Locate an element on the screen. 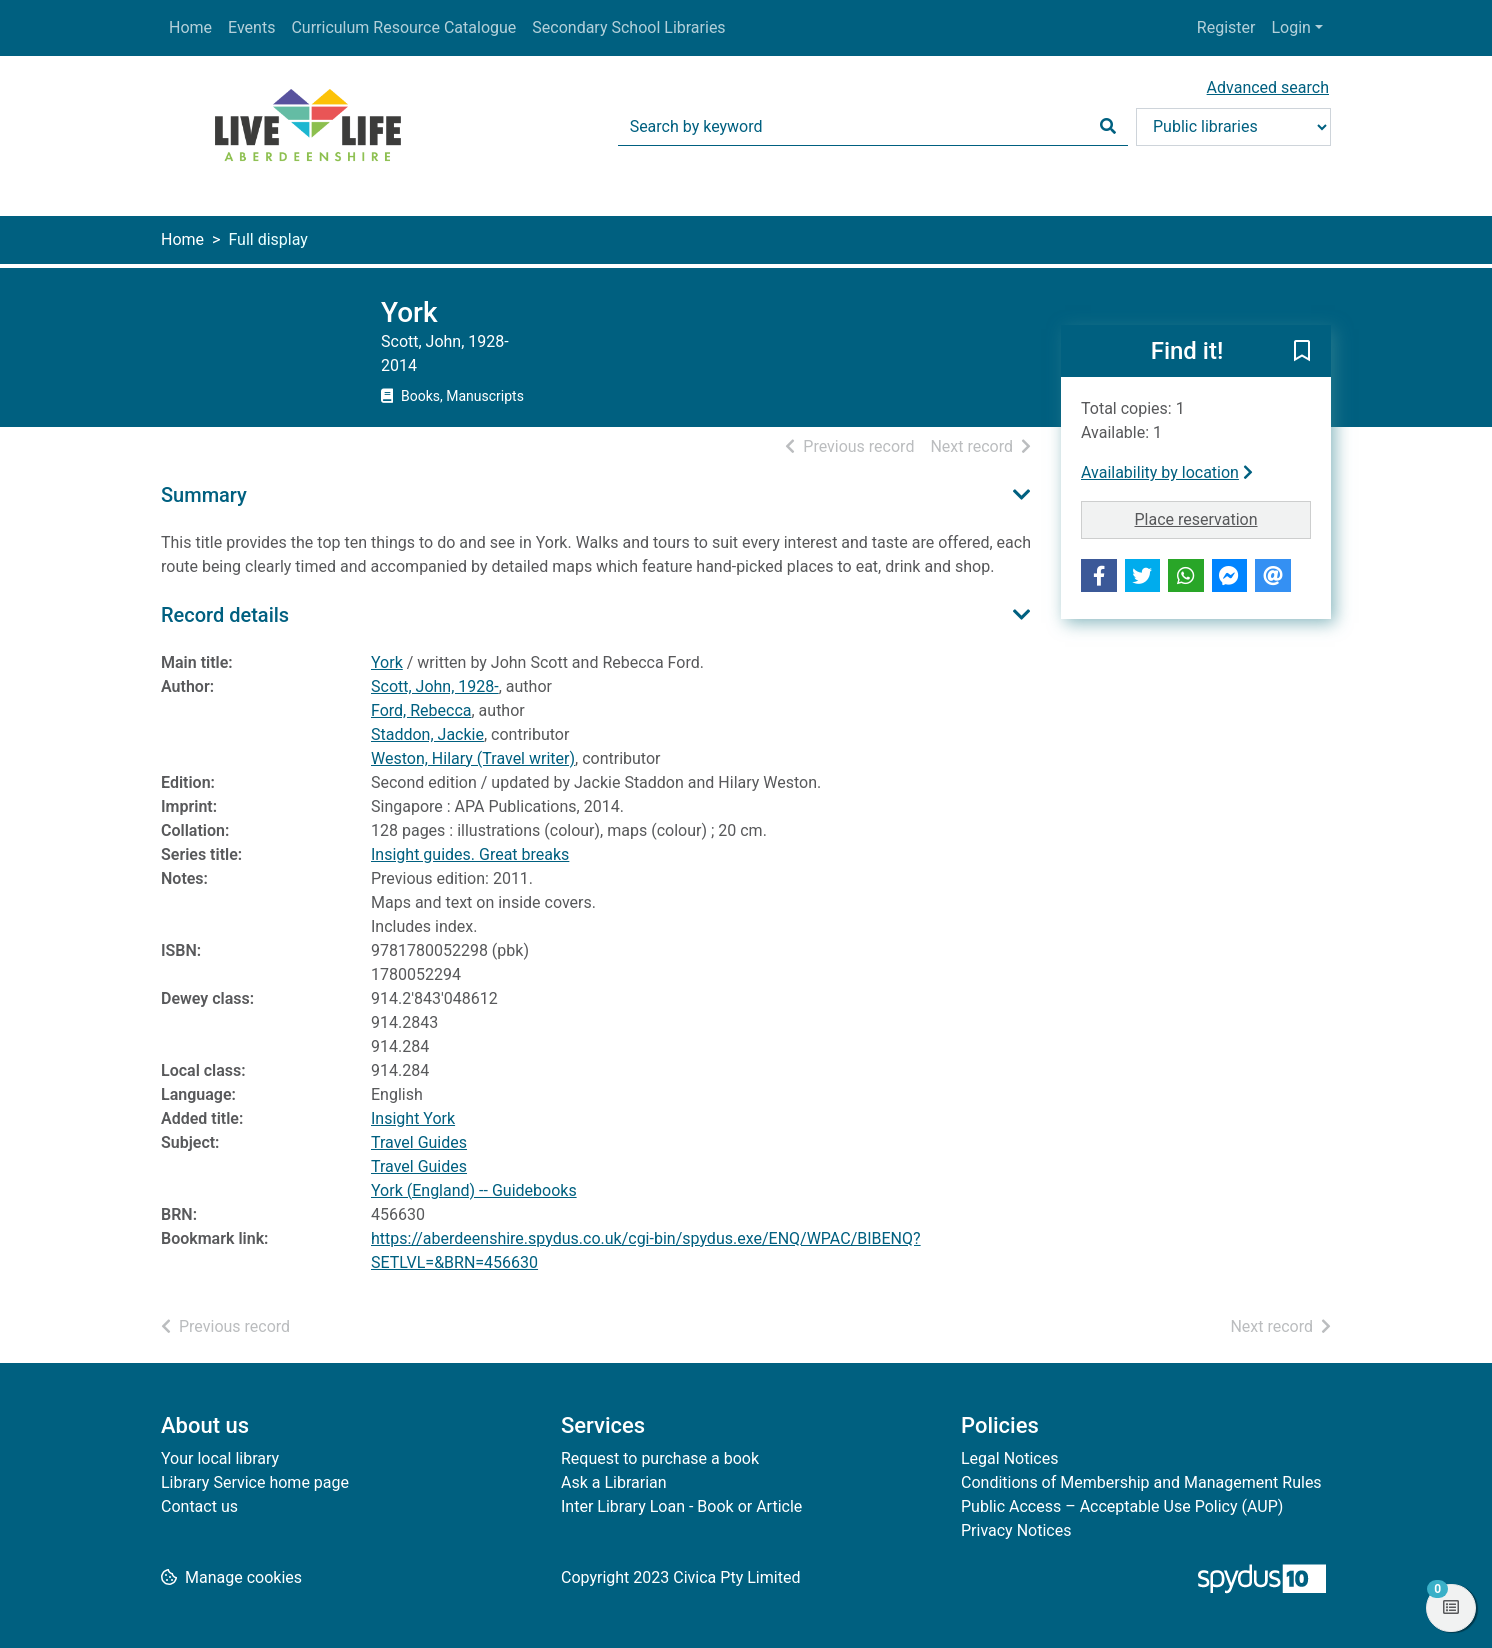 The image size is (1492, 1648). Your local library is located at coordinates (220, 1458).